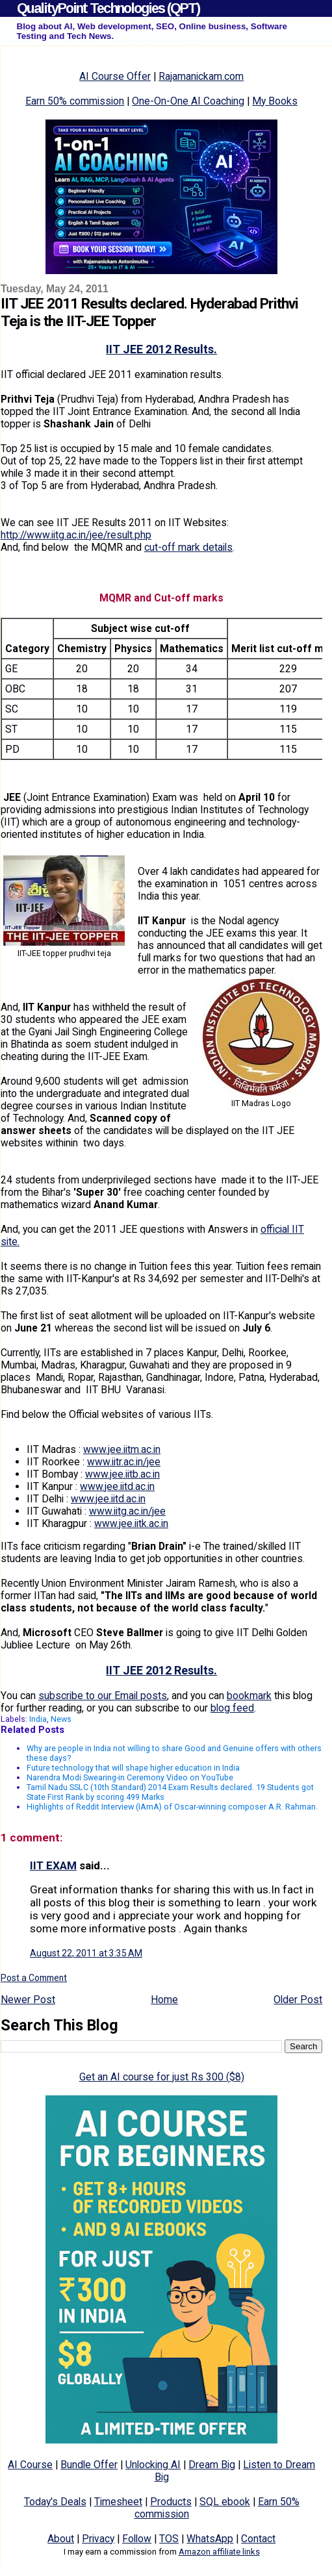 This screenshot has height=2576, width=332. I want to click on Get an AI course for just Rs 300 ($8), so click(161, 2077).